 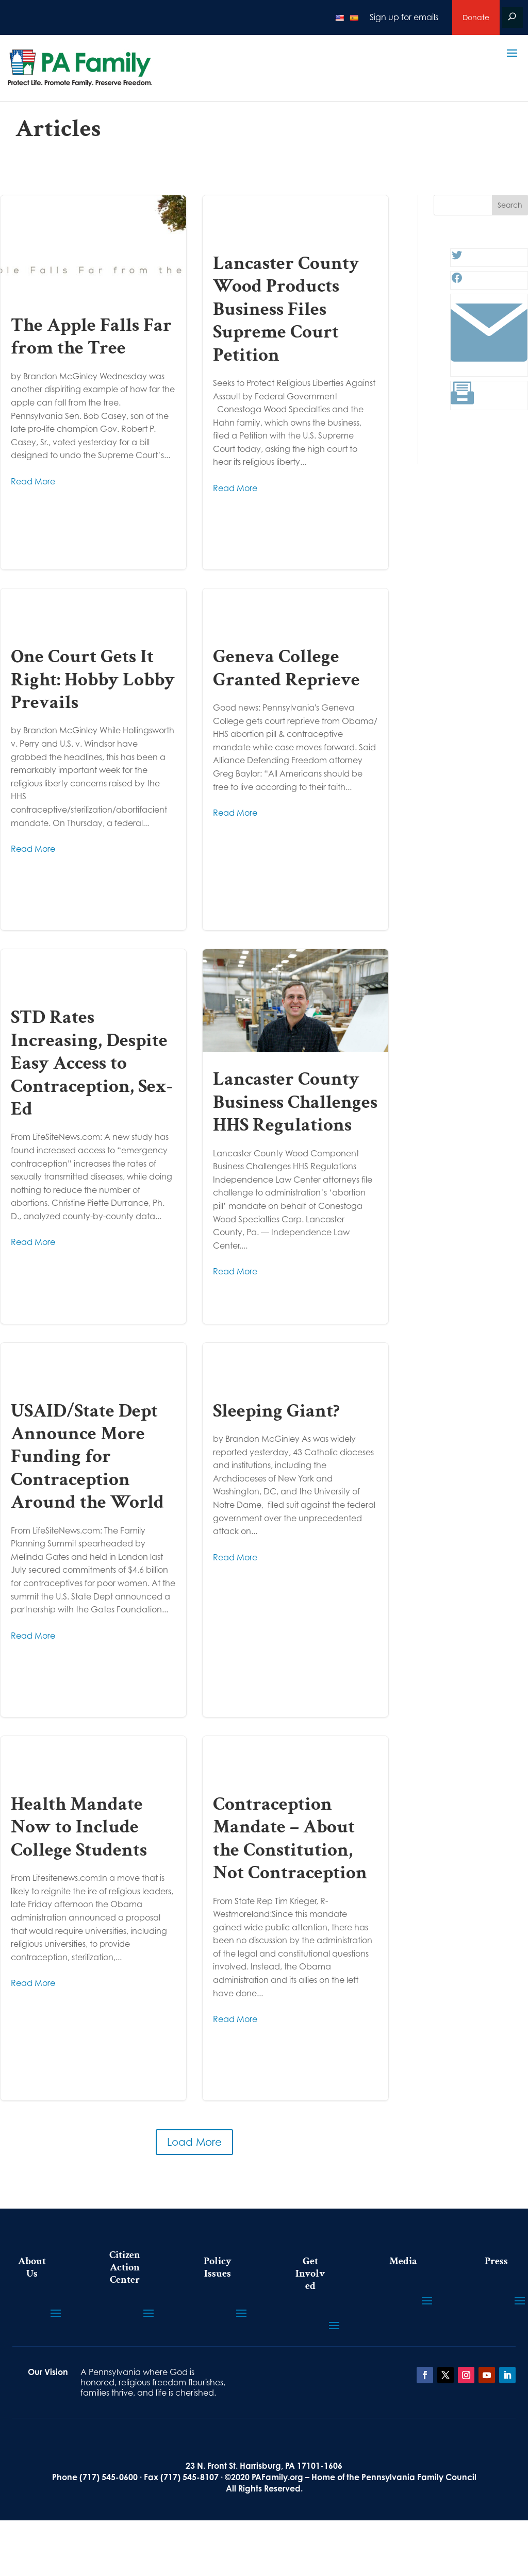 I want to click on Load More, so click(x=194, y=2141).